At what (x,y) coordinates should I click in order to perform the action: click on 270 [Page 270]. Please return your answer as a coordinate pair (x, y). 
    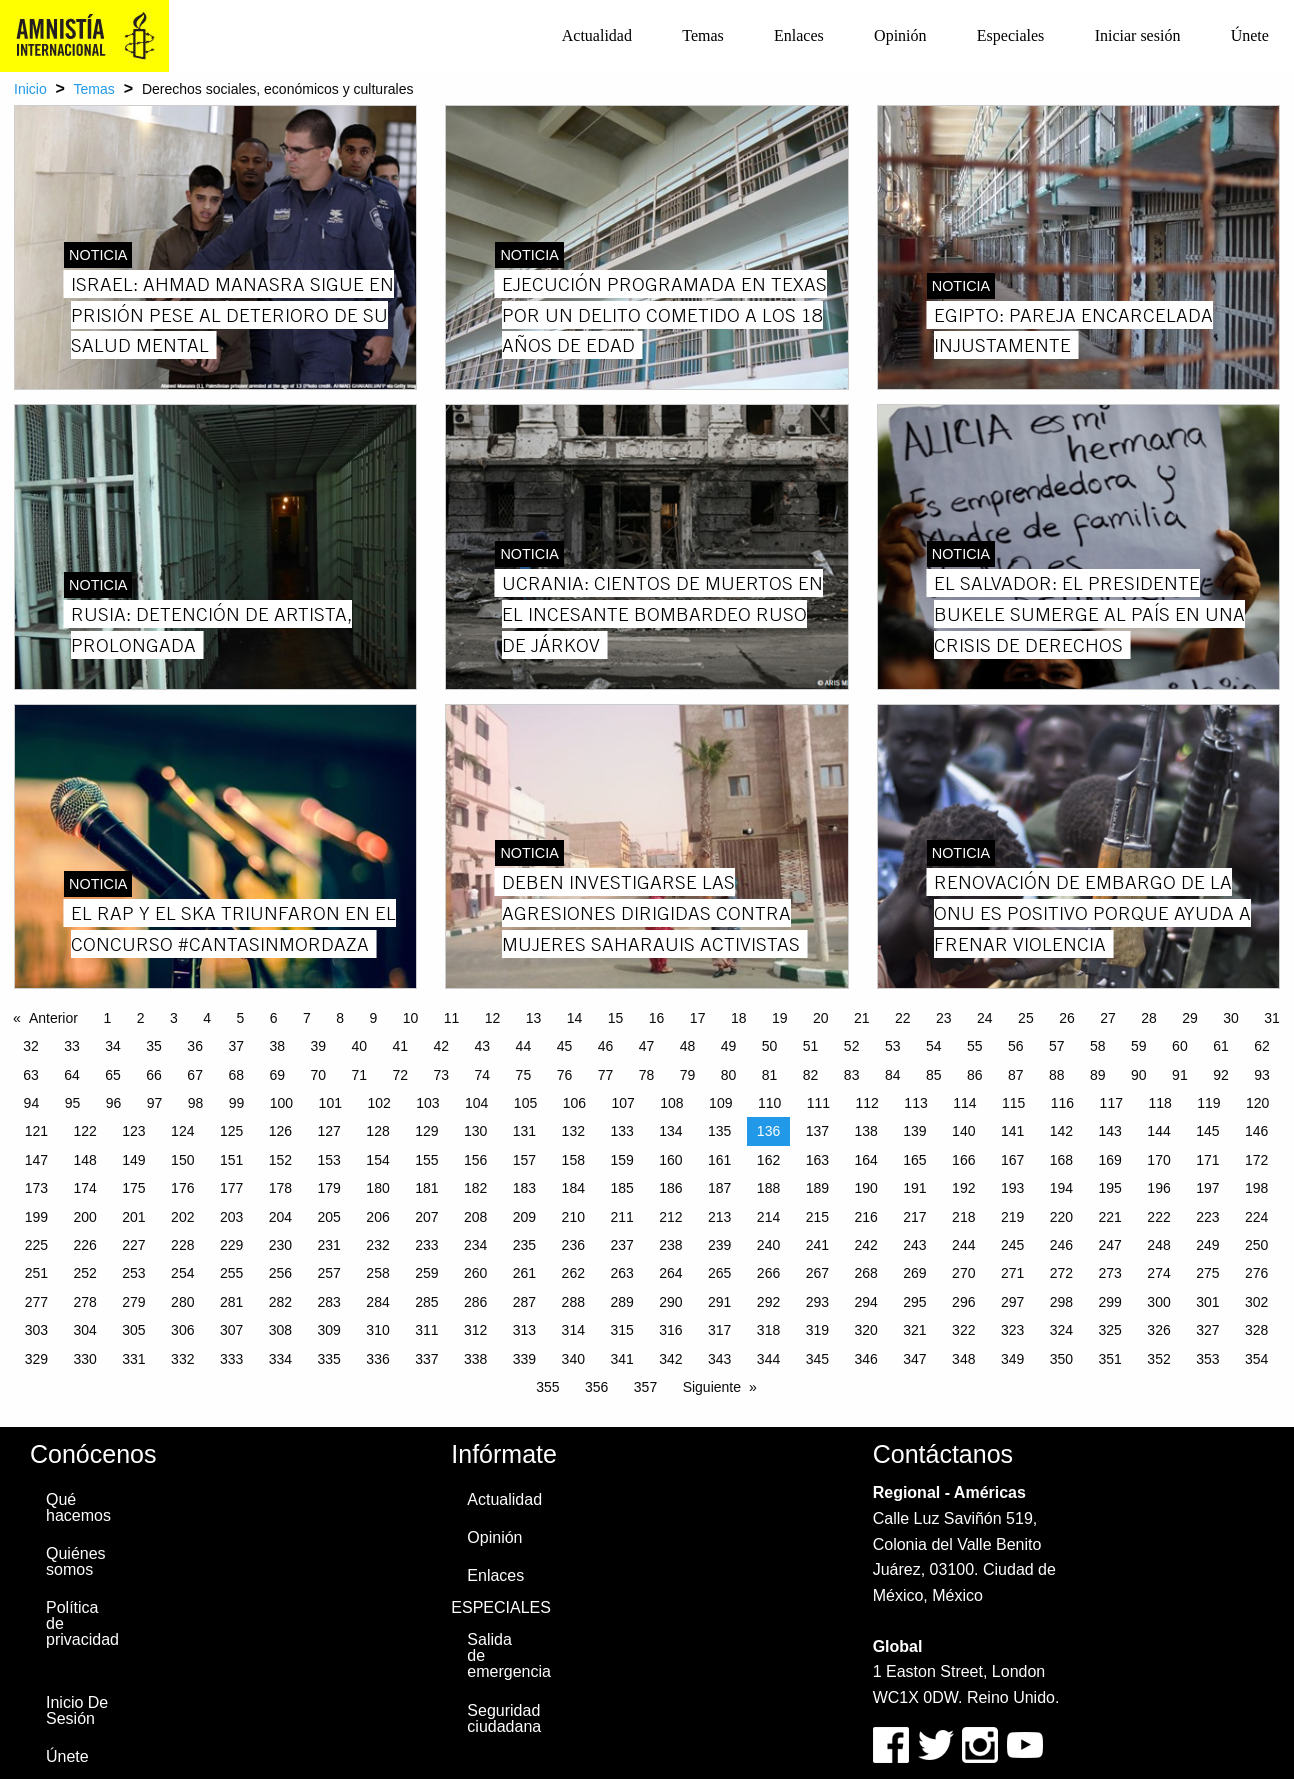
    Looking at the image, I should click on (963, 1273).